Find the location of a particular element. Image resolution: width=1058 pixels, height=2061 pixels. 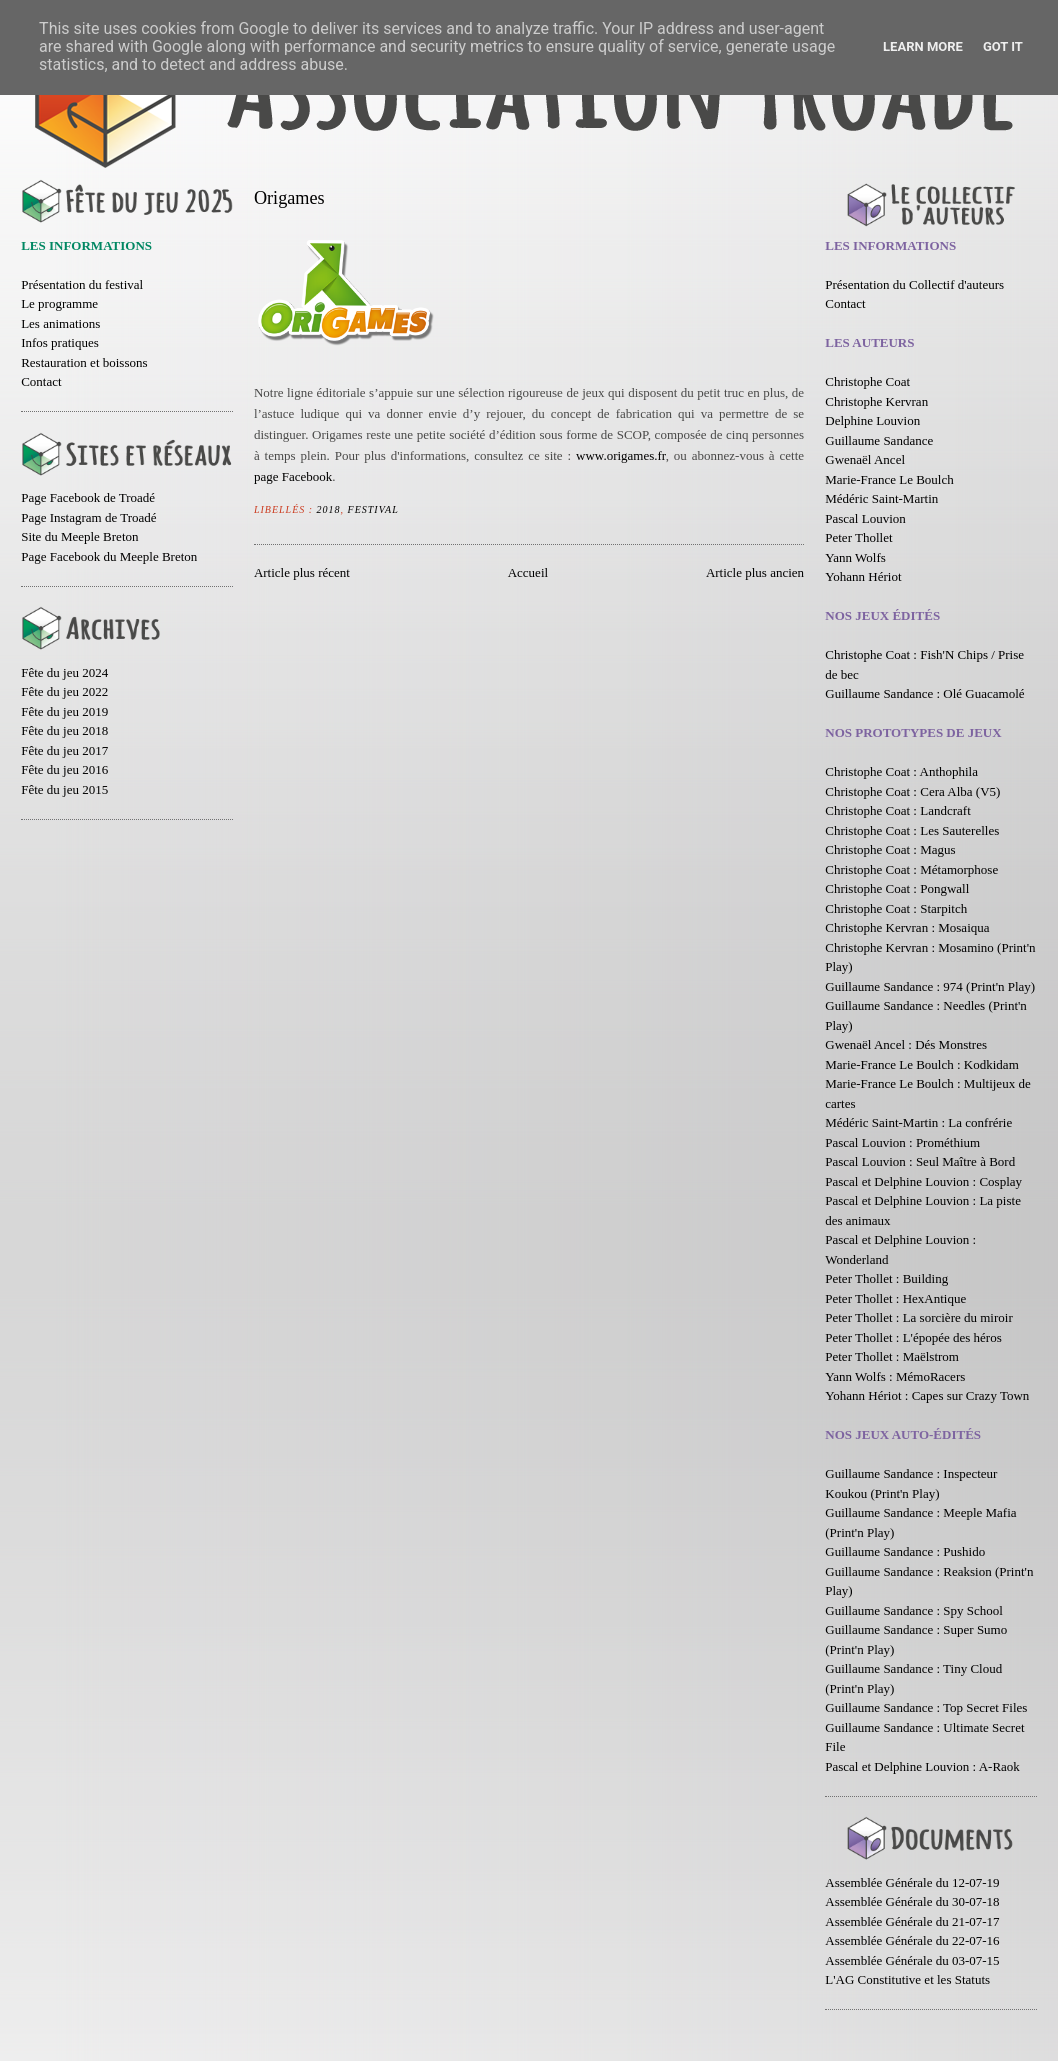

Christophe Kervran : Mosaiqua is located at coordinates (907, 927).